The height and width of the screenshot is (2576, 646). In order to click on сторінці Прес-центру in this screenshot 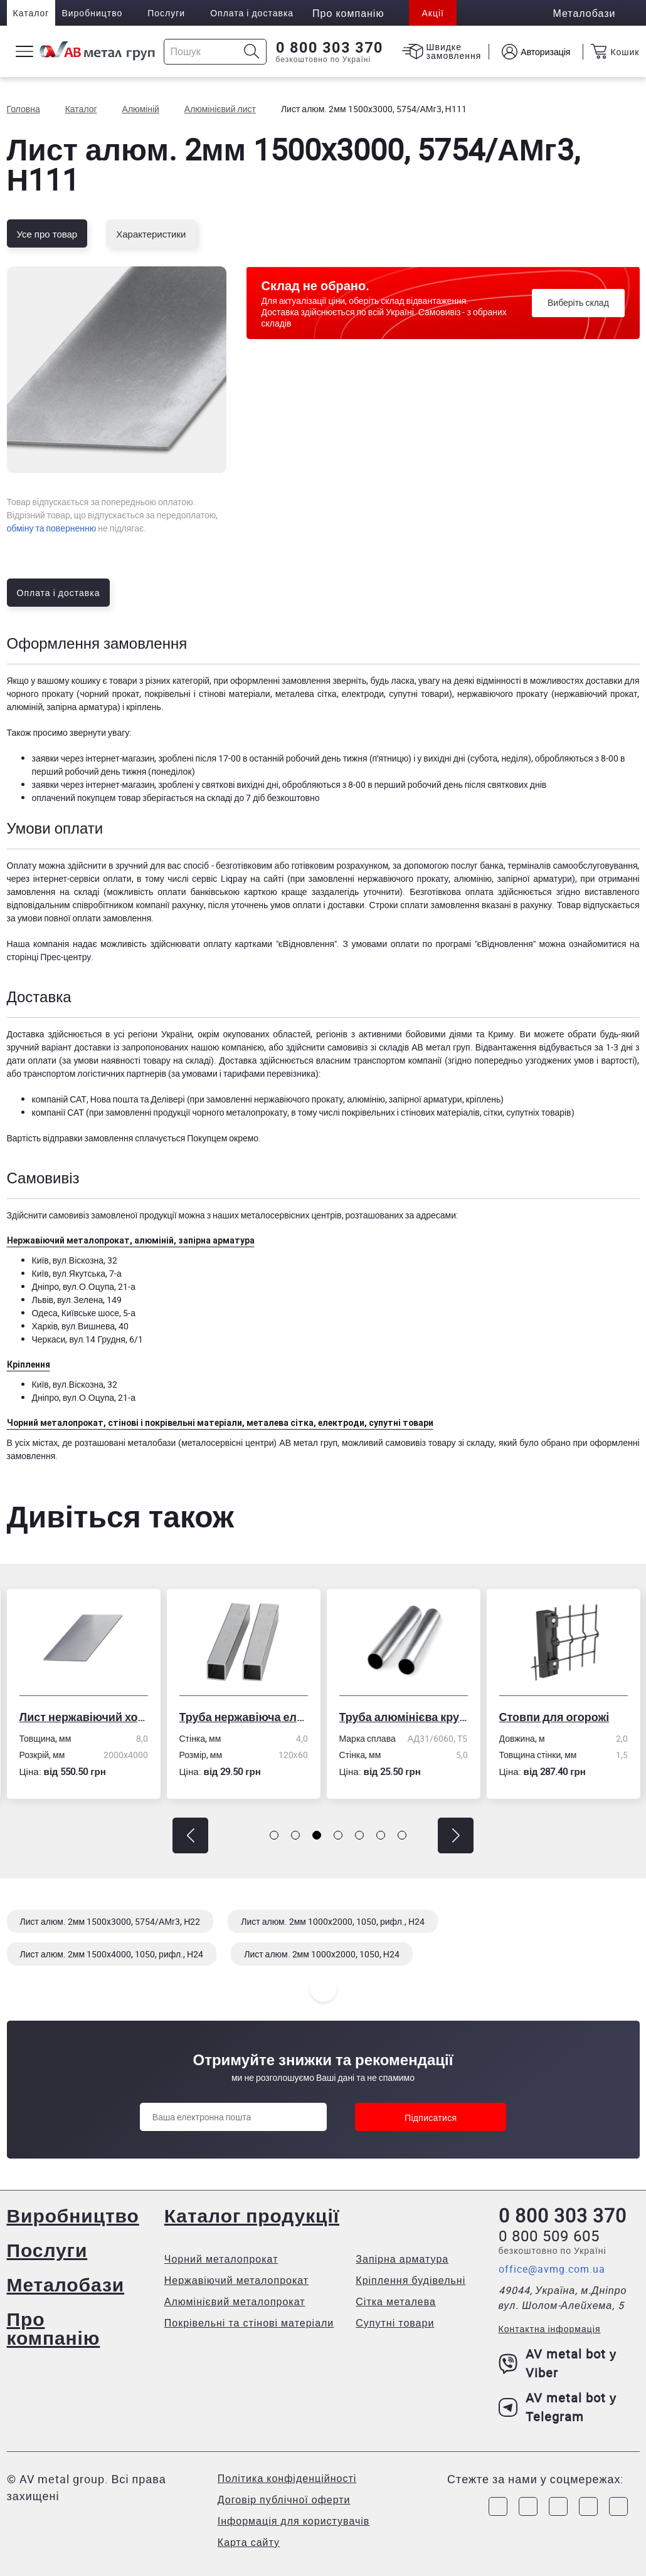, I will do `click(49, 957)`.